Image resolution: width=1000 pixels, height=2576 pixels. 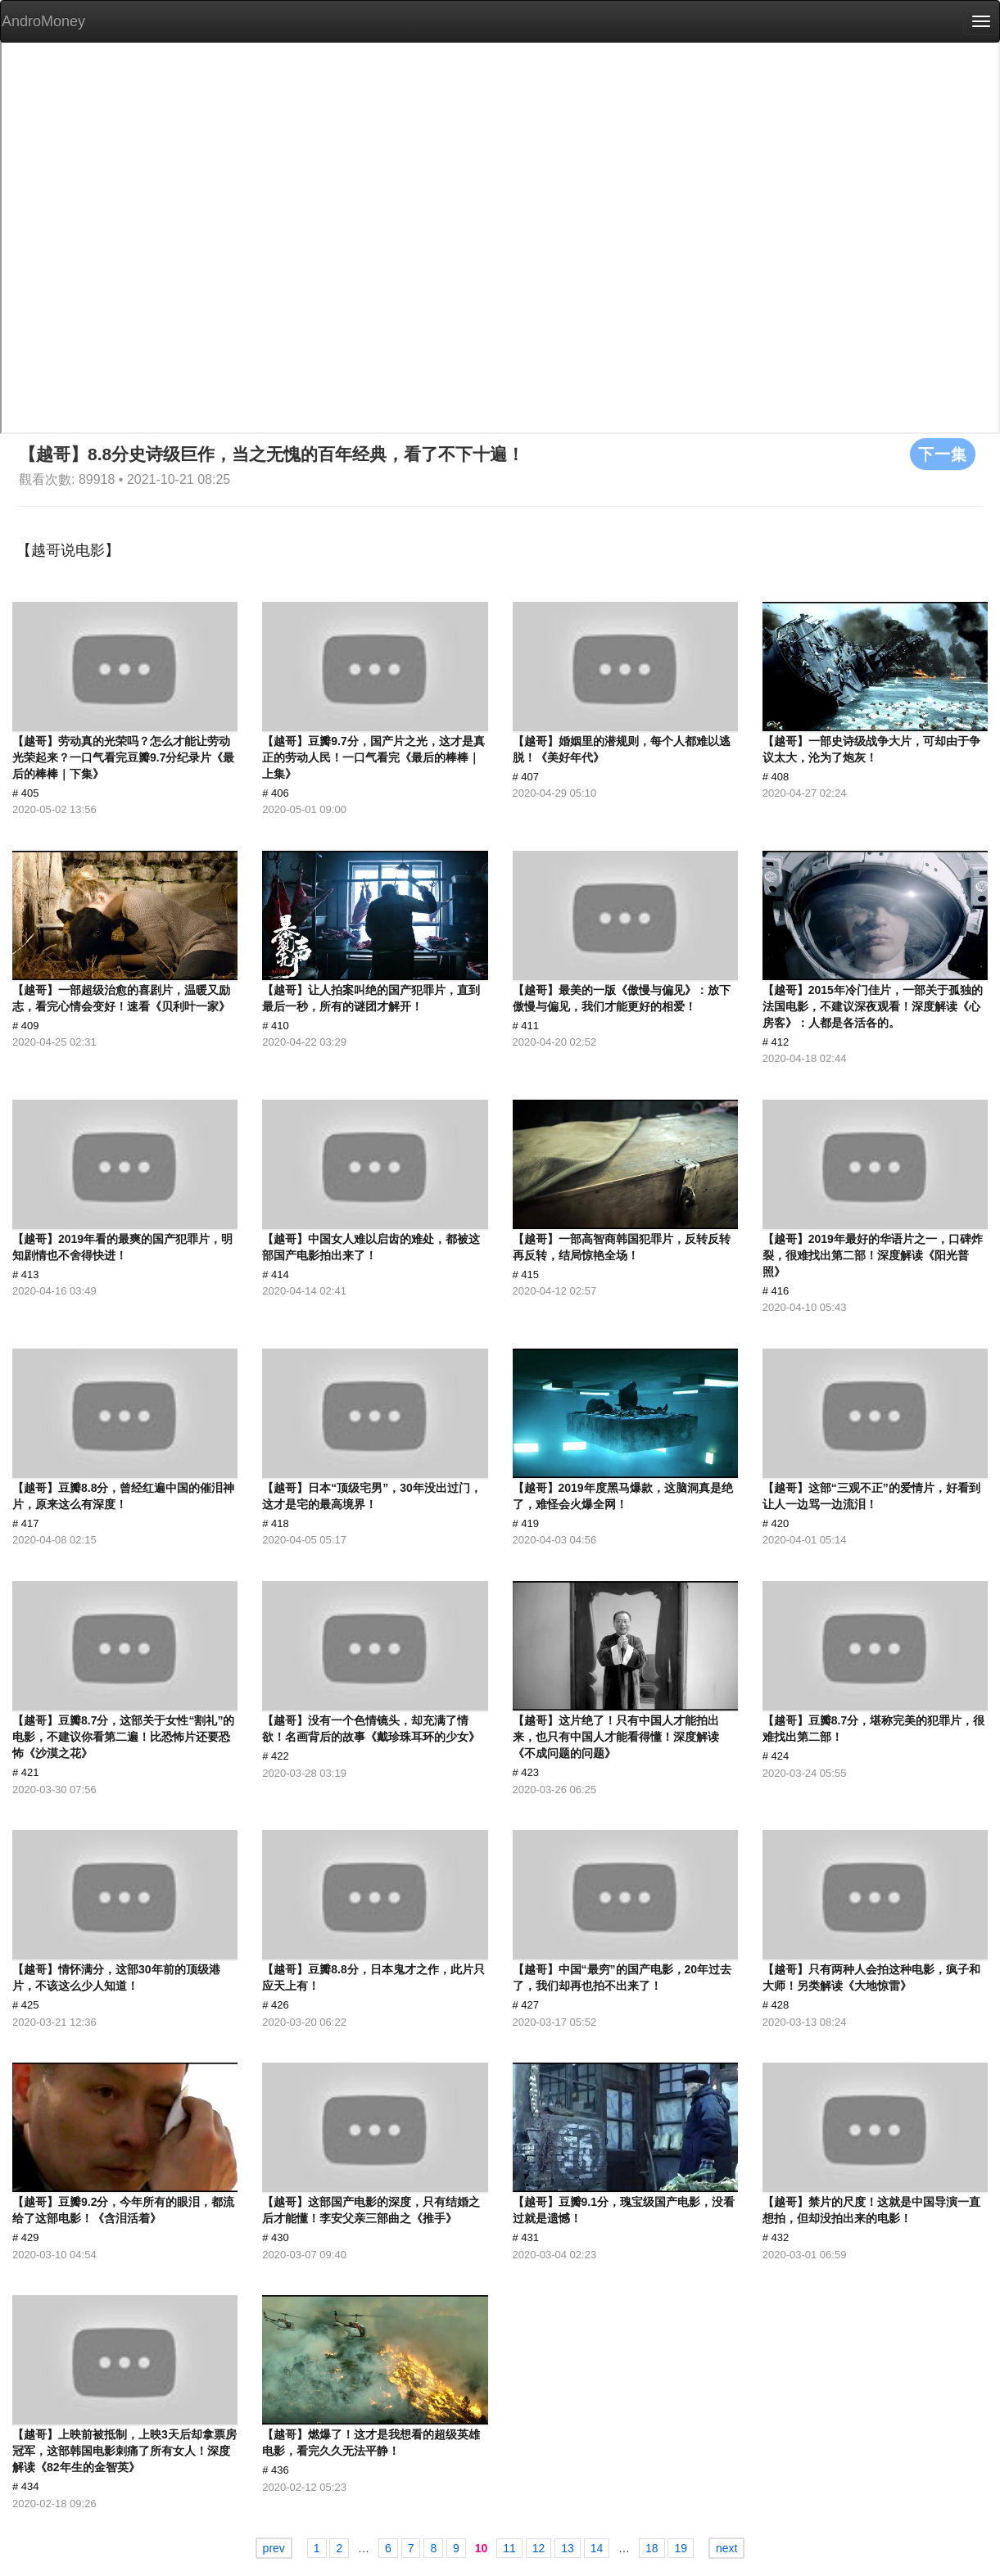 I want to click on 11, so click(x=509, y=2548).